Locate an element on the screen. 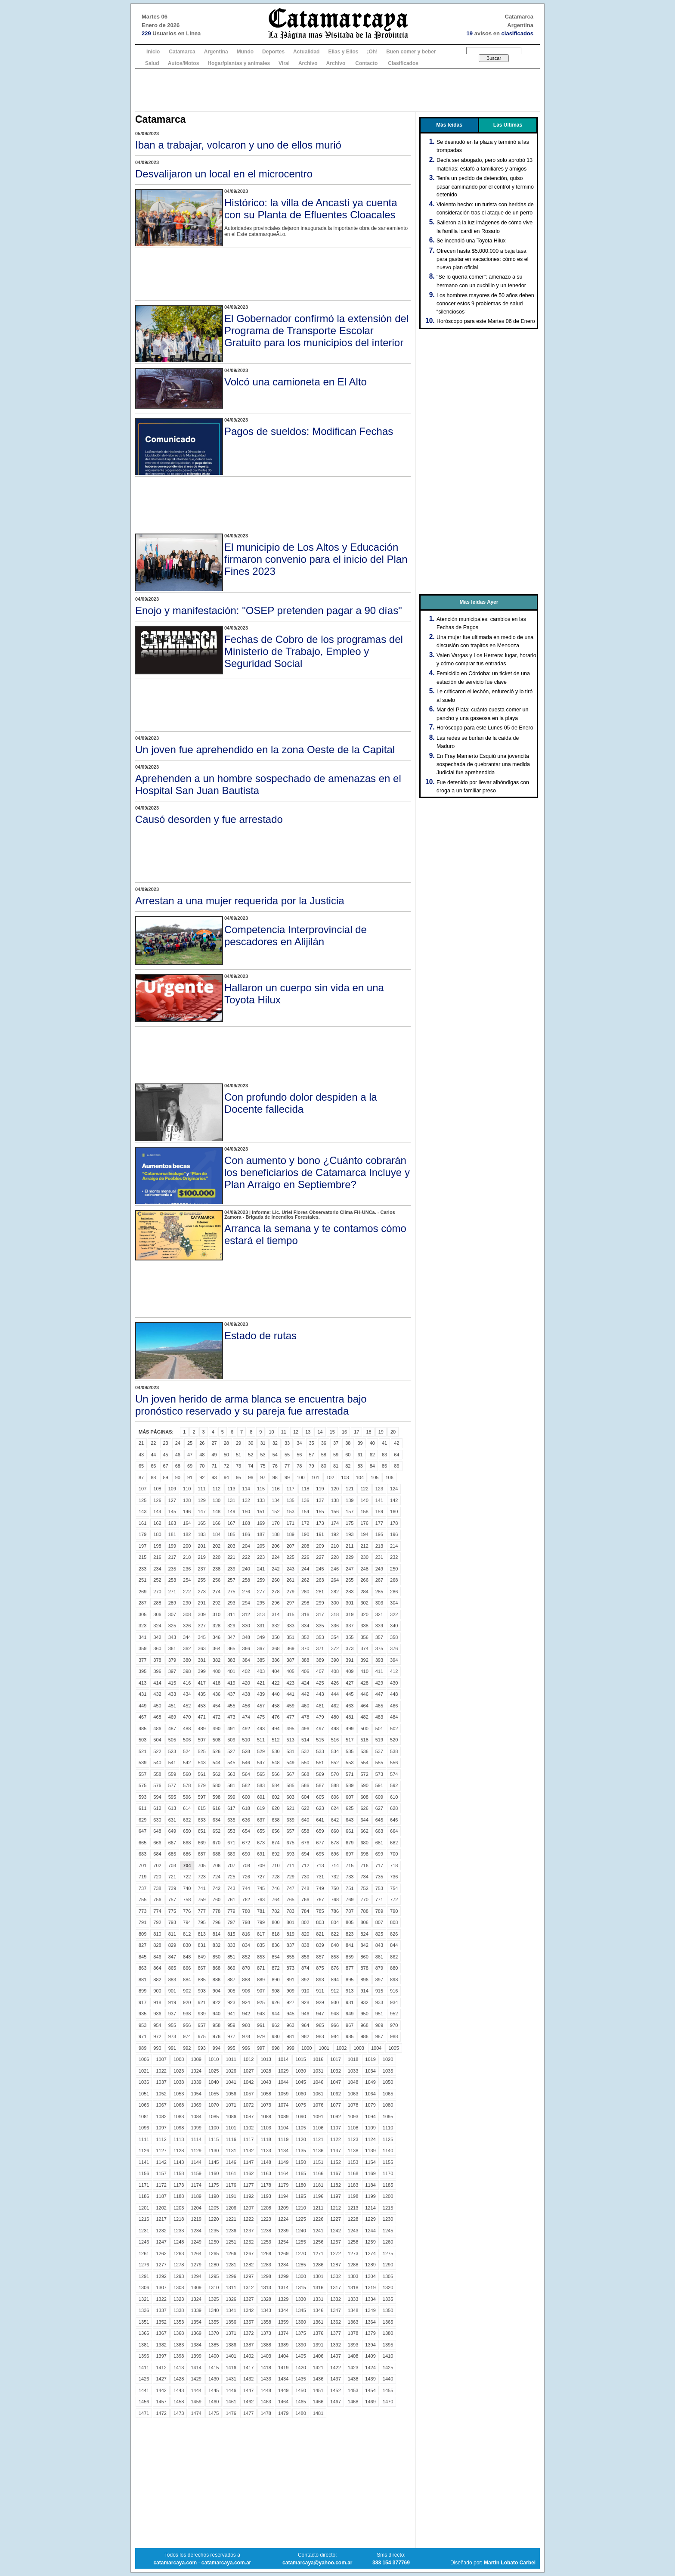 This screenshot has height=2576, width=675. 1190 is located at coordinates (213, 2196).